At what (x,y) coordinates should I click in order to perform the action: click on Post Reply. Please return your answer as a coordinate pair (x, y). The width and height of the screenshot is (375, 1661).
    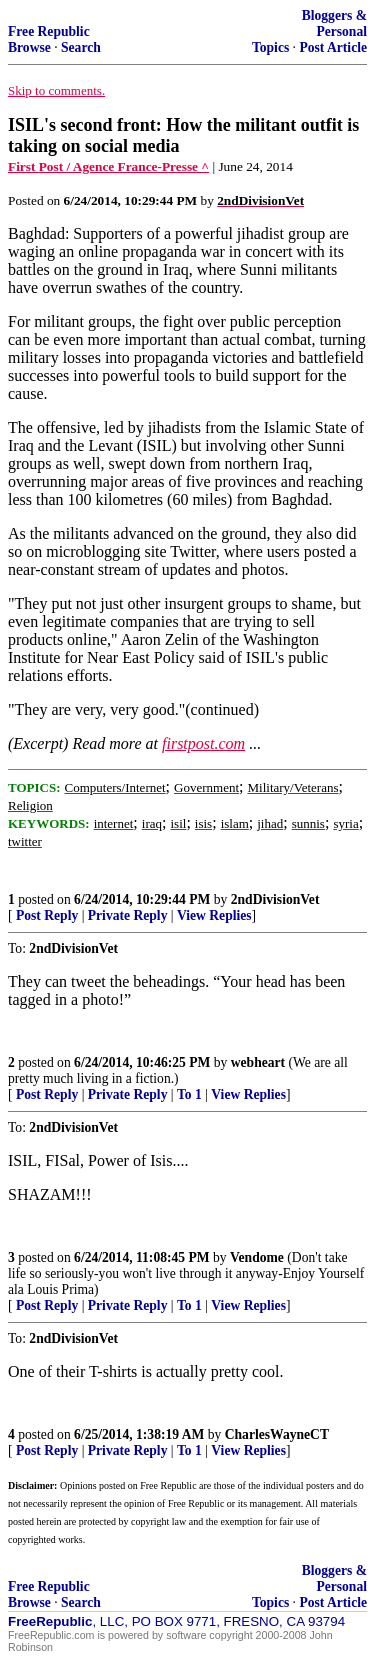
    Looking at the image, I should click on (47, 915).